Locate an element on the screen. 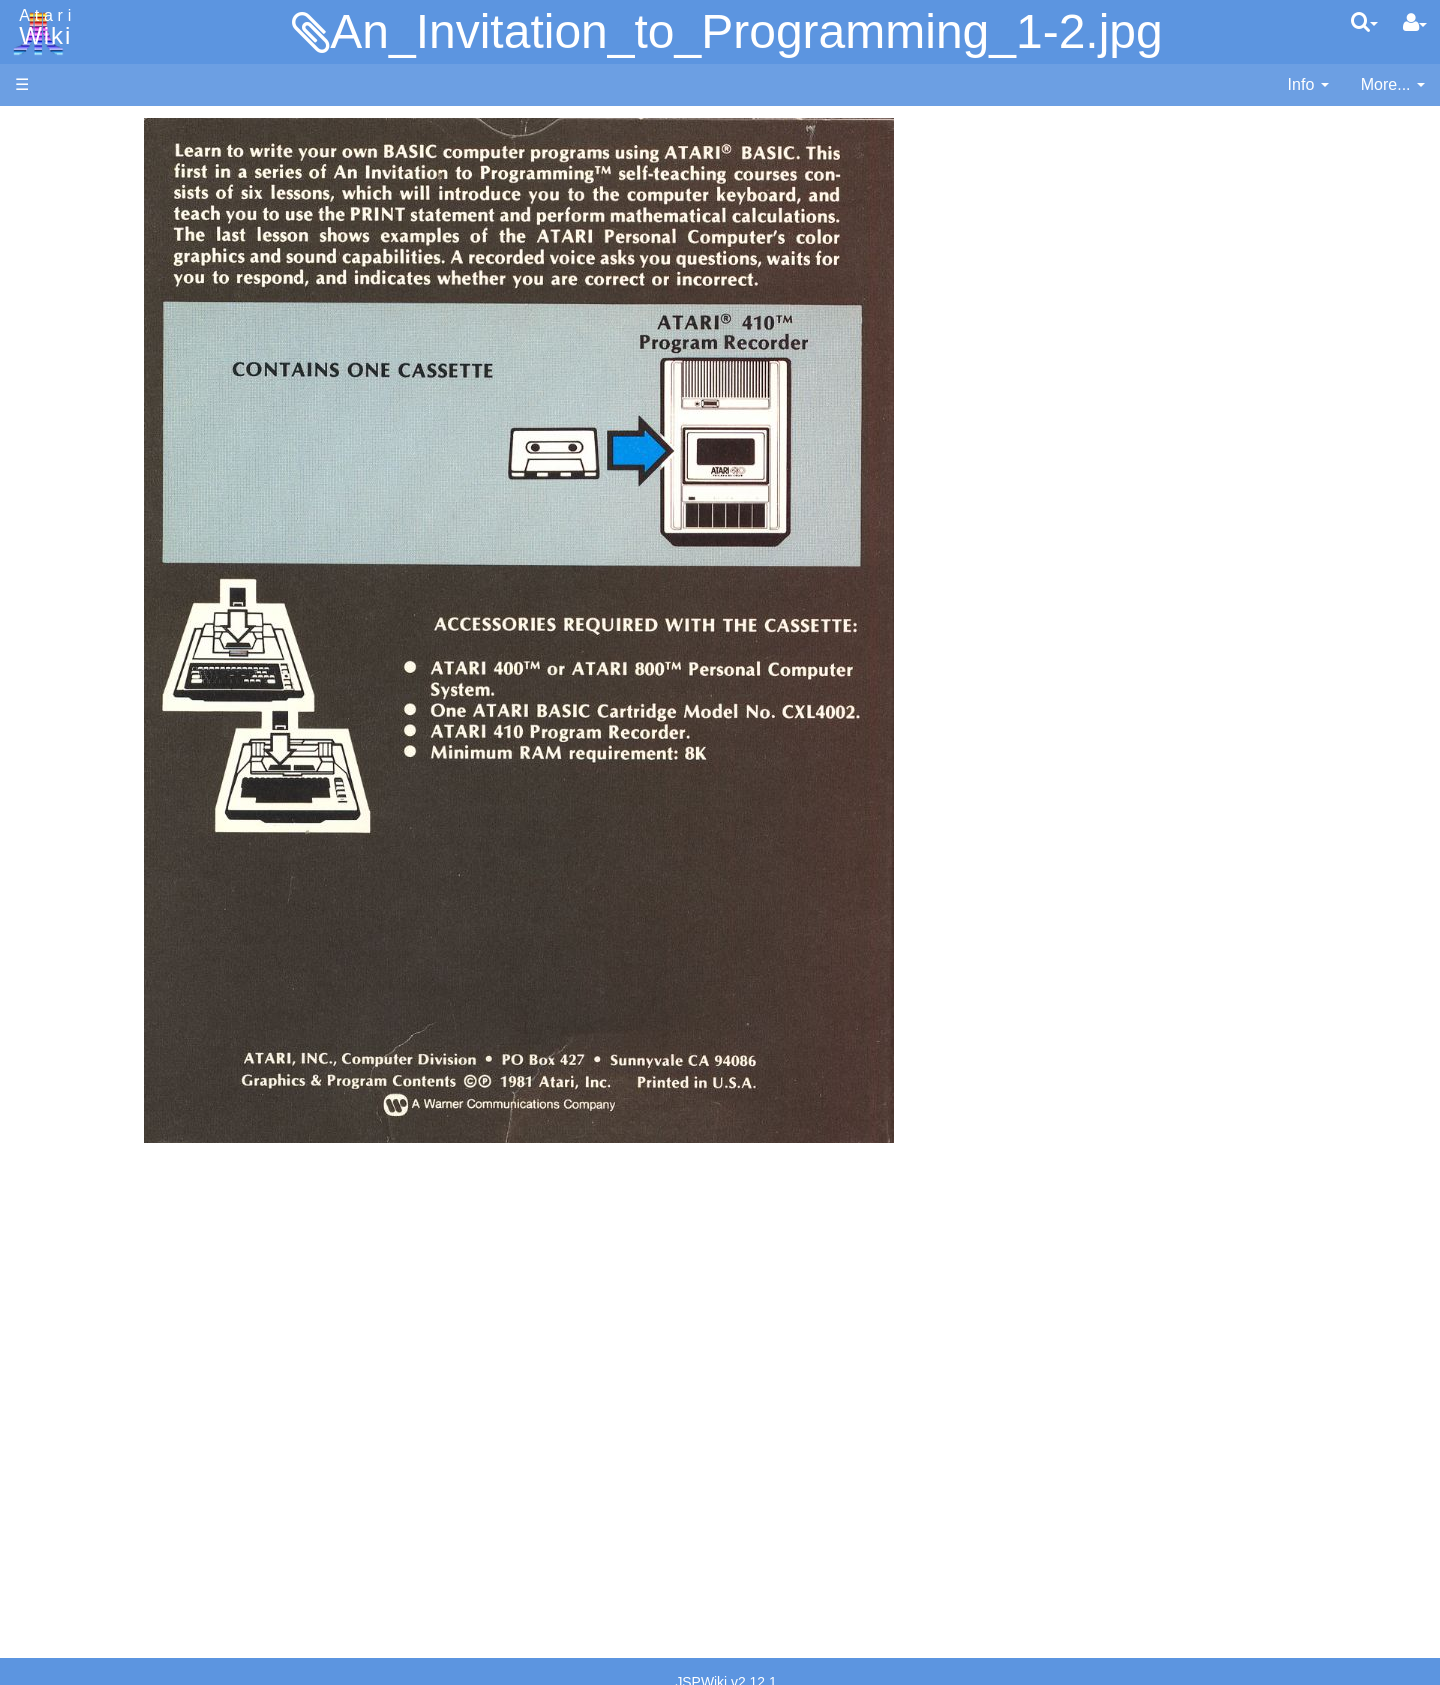  Italy - Atari Italia S.p.A. is located at coordinates (136, 1371).